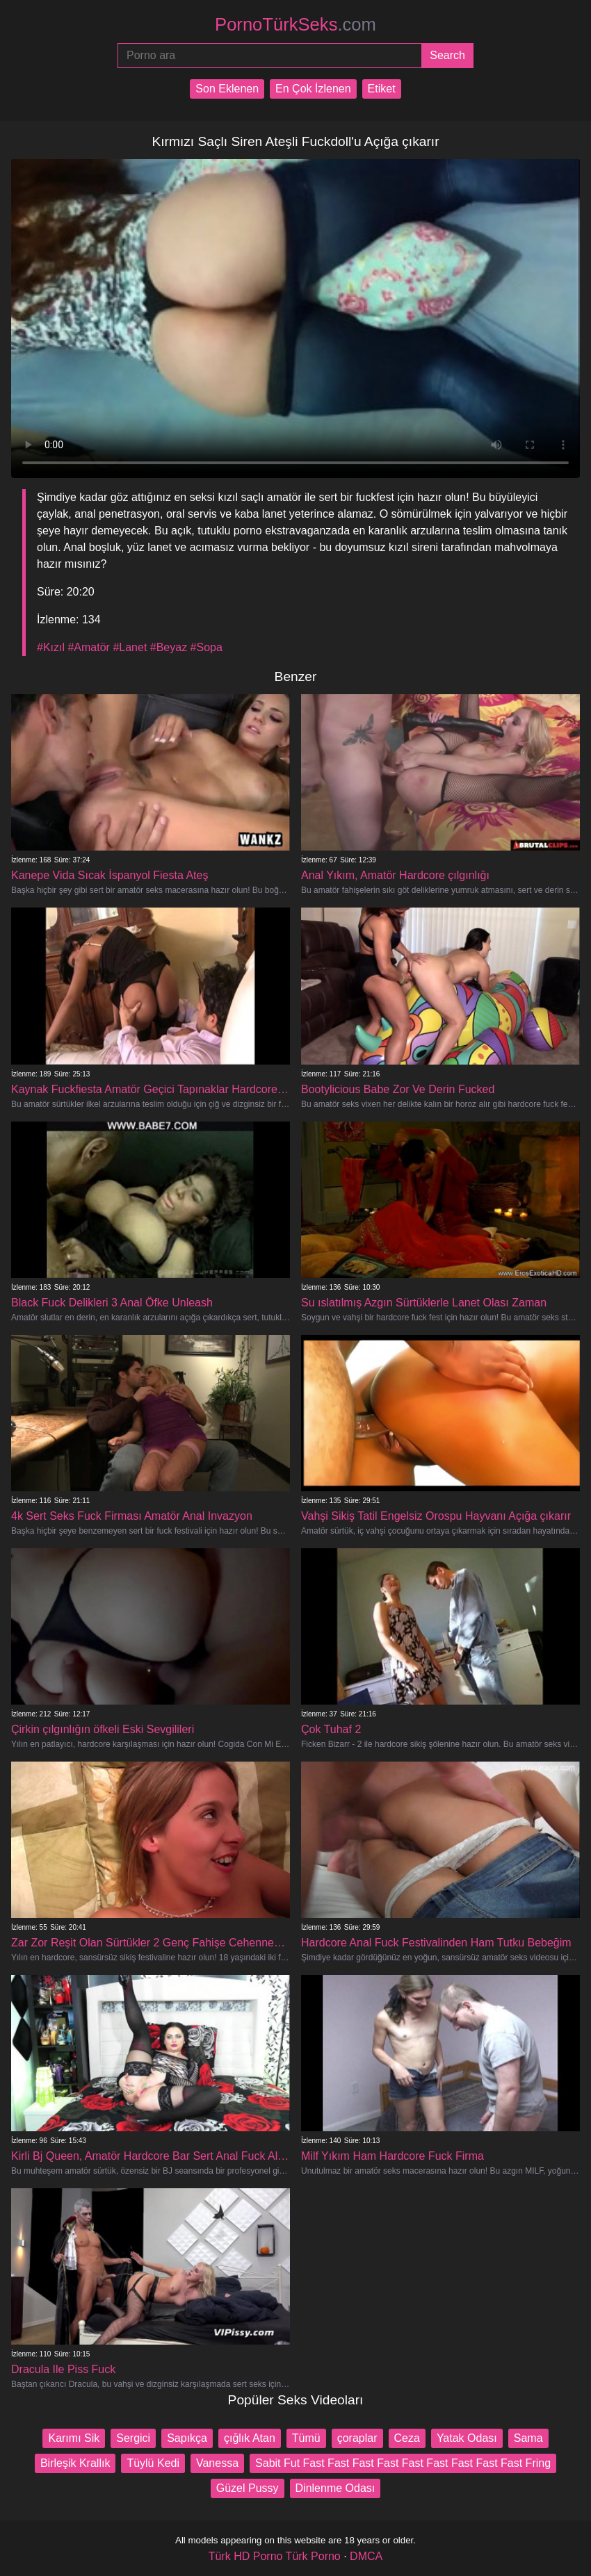  What do you see at coordinates (403, 2463) in the screenshot?
I see `Sabit Fut Fast Fast Fast Fast Fast Fast Fast Fast Fast Fring` at bounding box center [403, 2463].